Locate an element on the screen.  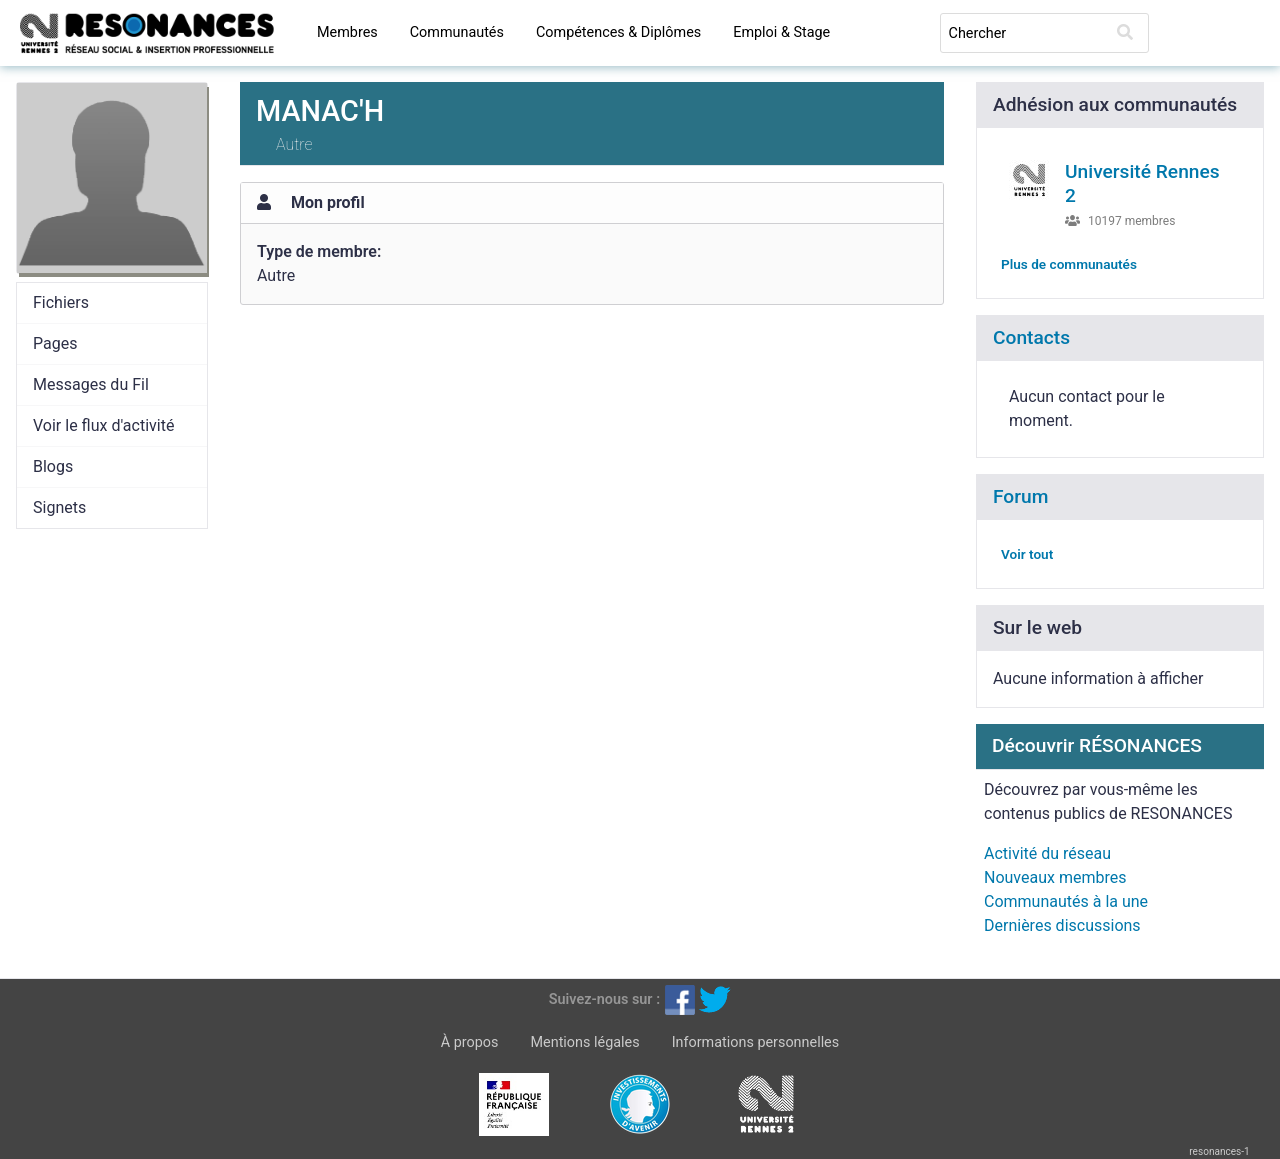
Nouveaux membres is located at coordinates (1055, 877).